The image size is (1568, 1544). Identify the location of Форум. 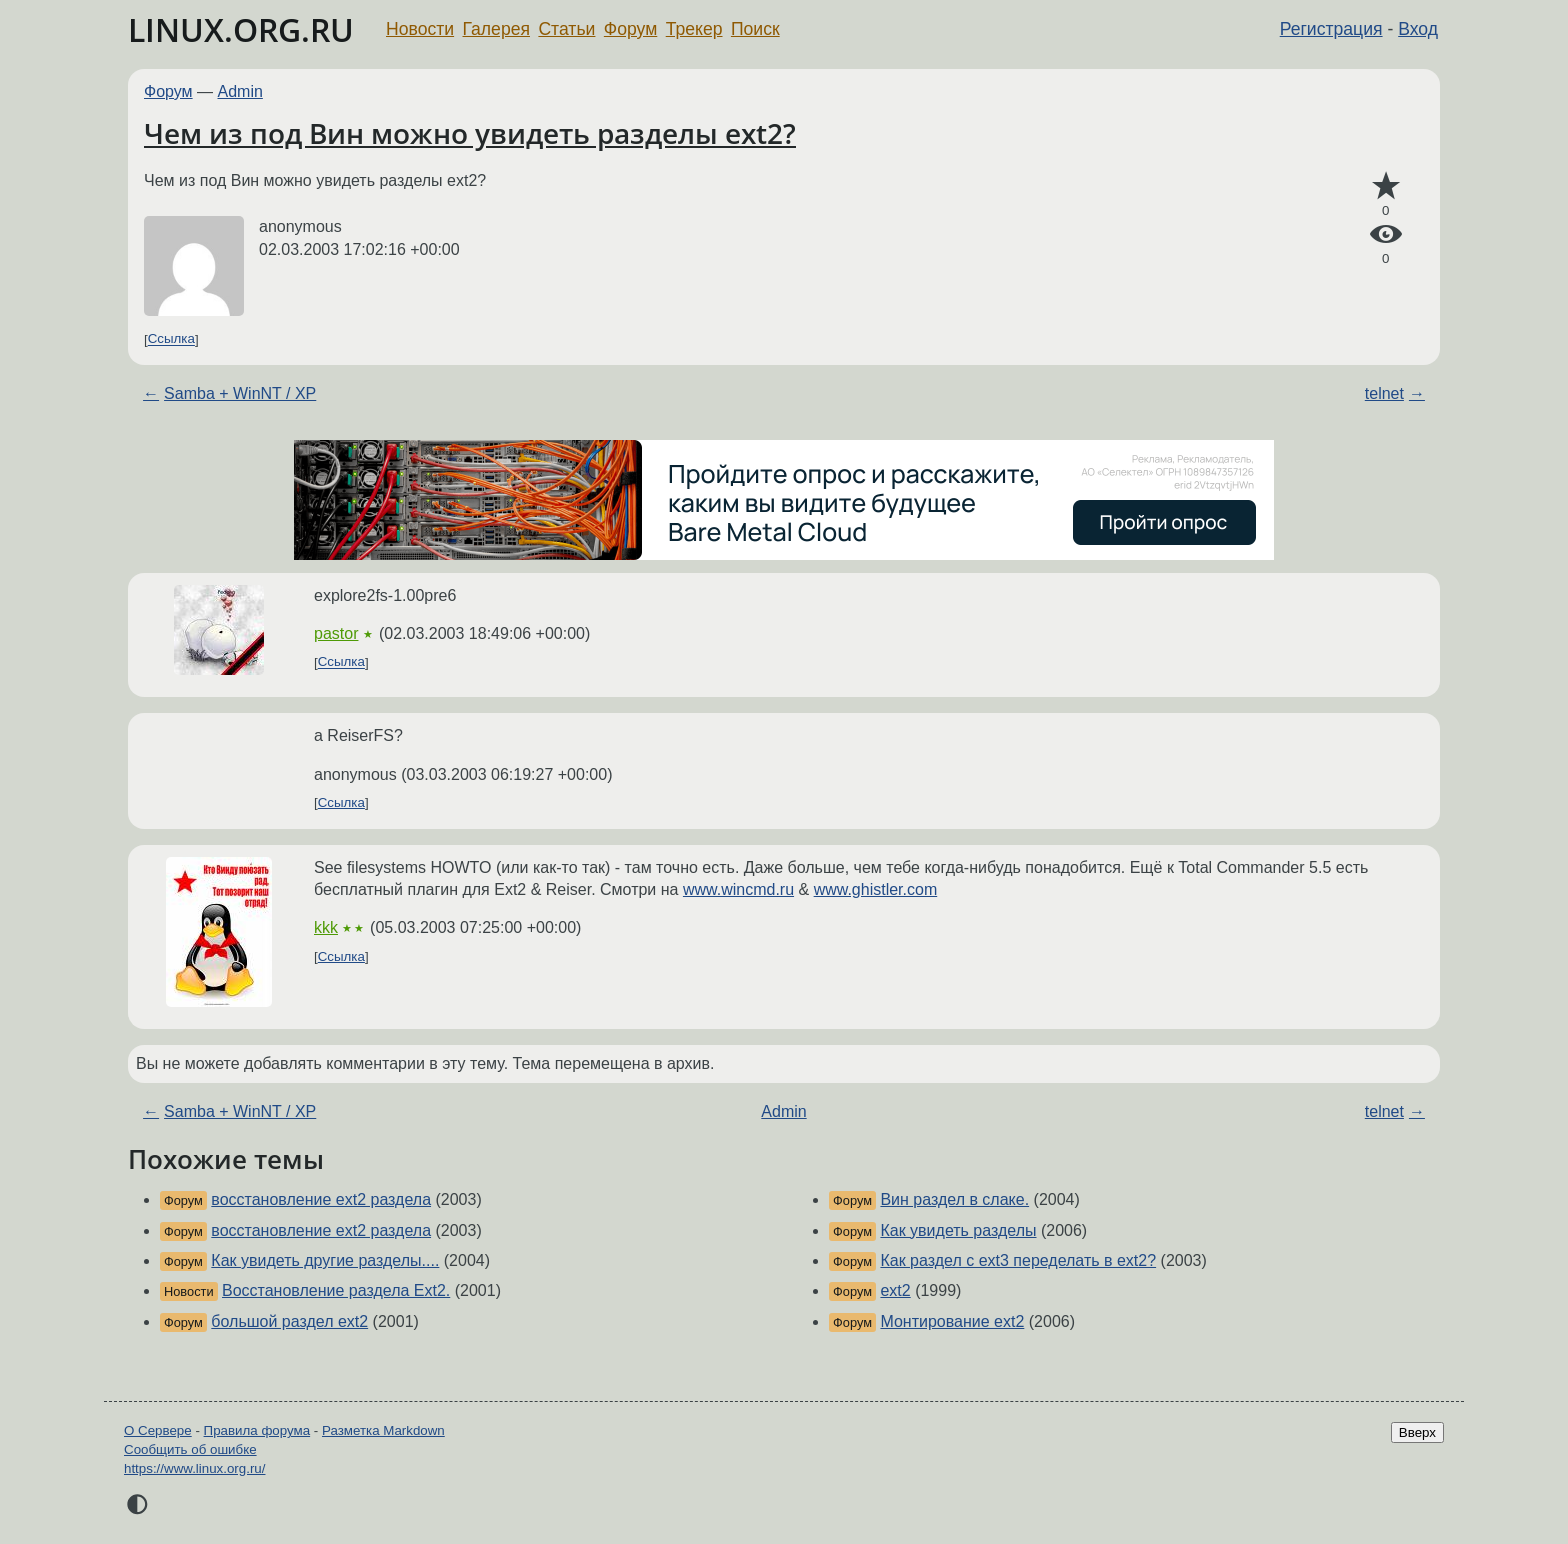
(630, 29).